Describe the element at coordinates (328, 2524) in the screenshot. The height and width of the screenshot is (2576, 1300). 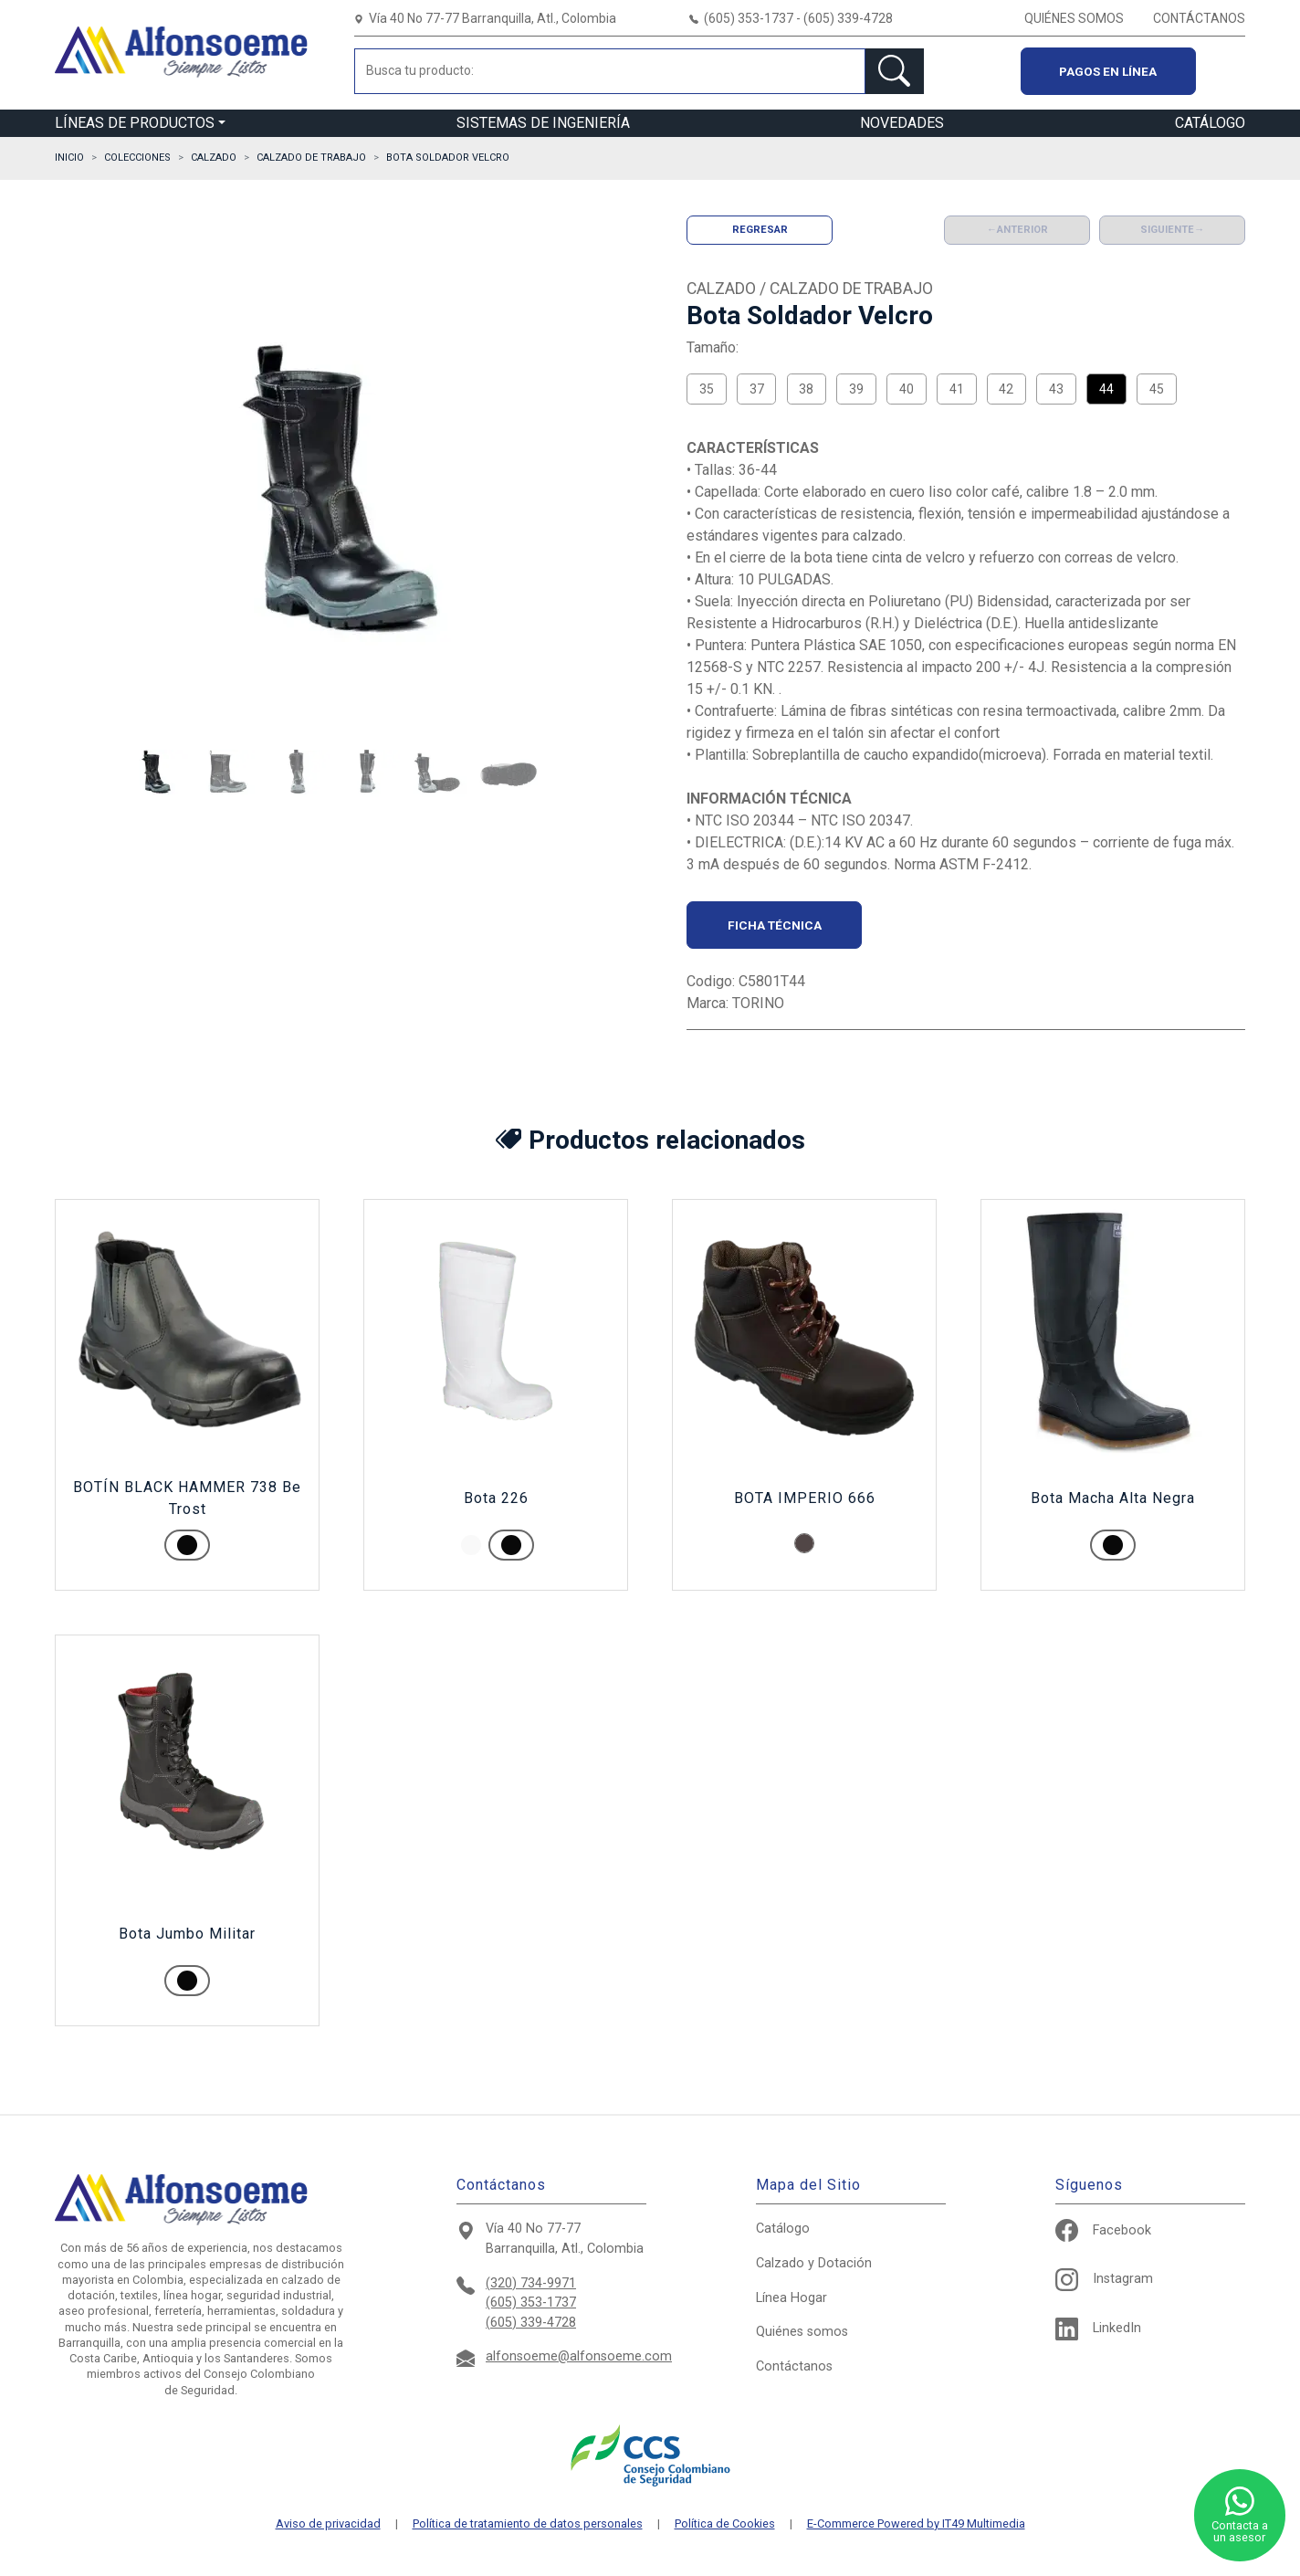
I see `Aviso de privacidad` at that location.